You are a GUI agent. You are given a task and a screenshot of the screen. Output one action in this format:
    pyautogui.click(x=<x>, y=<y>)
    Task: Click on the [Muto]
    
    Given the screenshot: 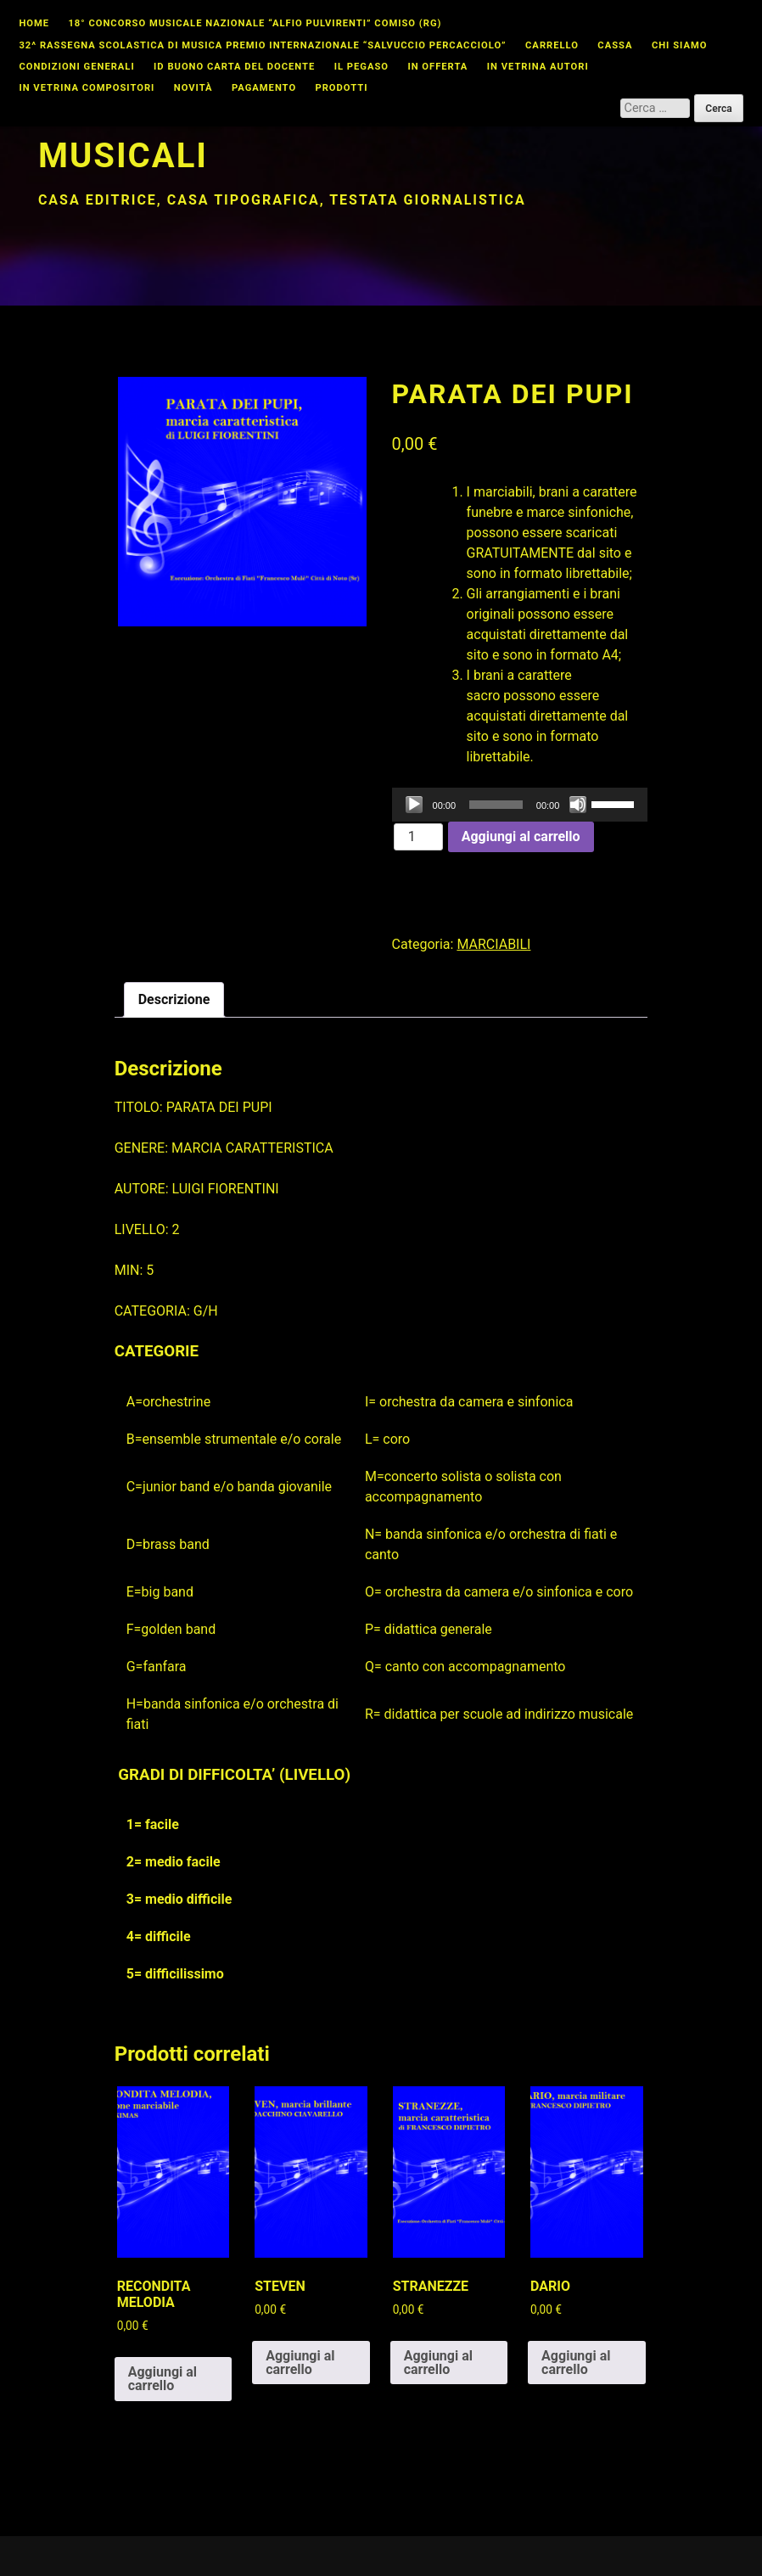 What is the action you would take?
    pyautogui.click(x=577, y=804)
    